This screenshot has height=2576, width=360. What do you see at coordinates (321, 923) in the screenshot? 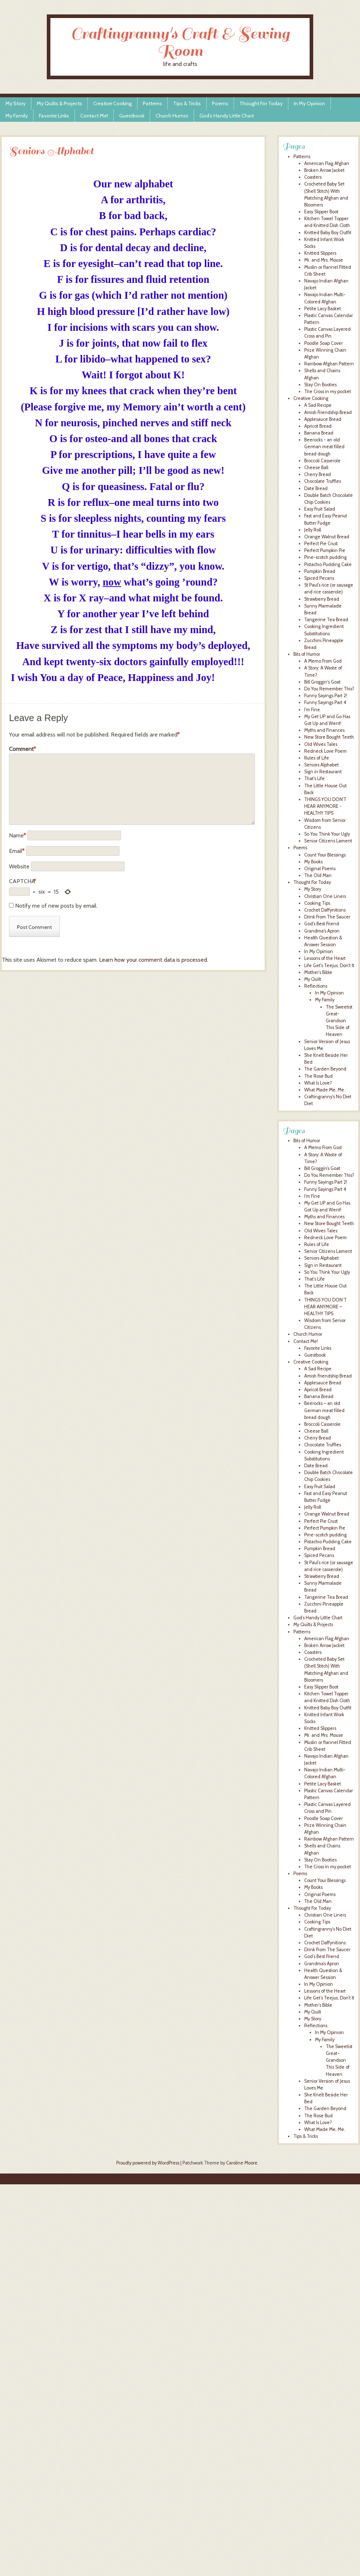
I see `God's Best Friend` at bounding box center [321, 923].